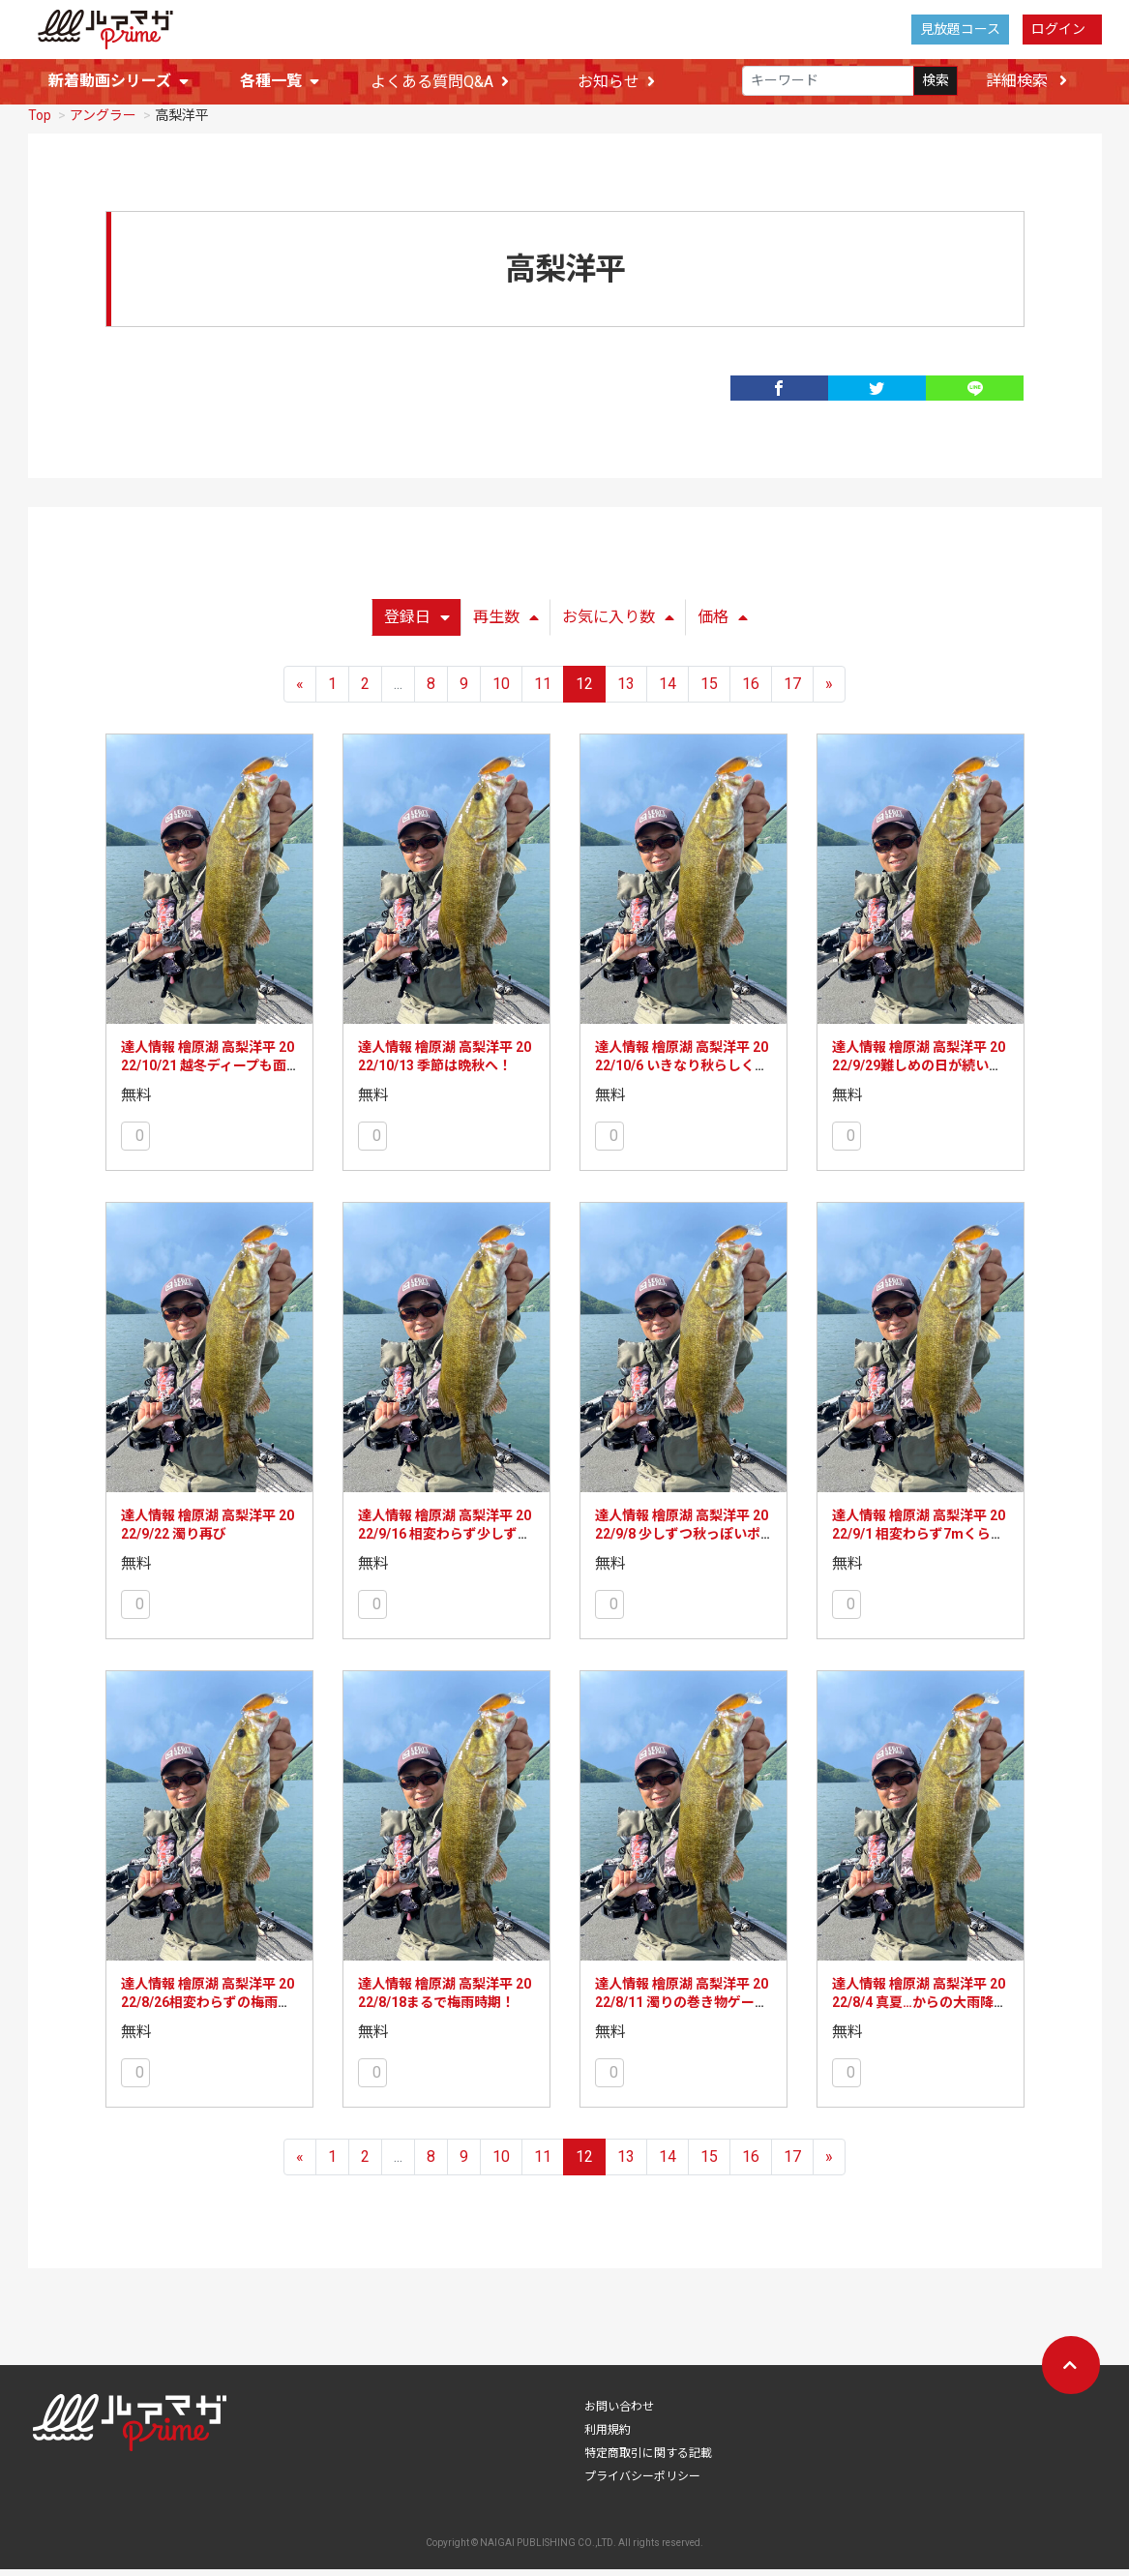  Describe the element at coordinates (750, 690) in the screenshot. I see `16` at that location.